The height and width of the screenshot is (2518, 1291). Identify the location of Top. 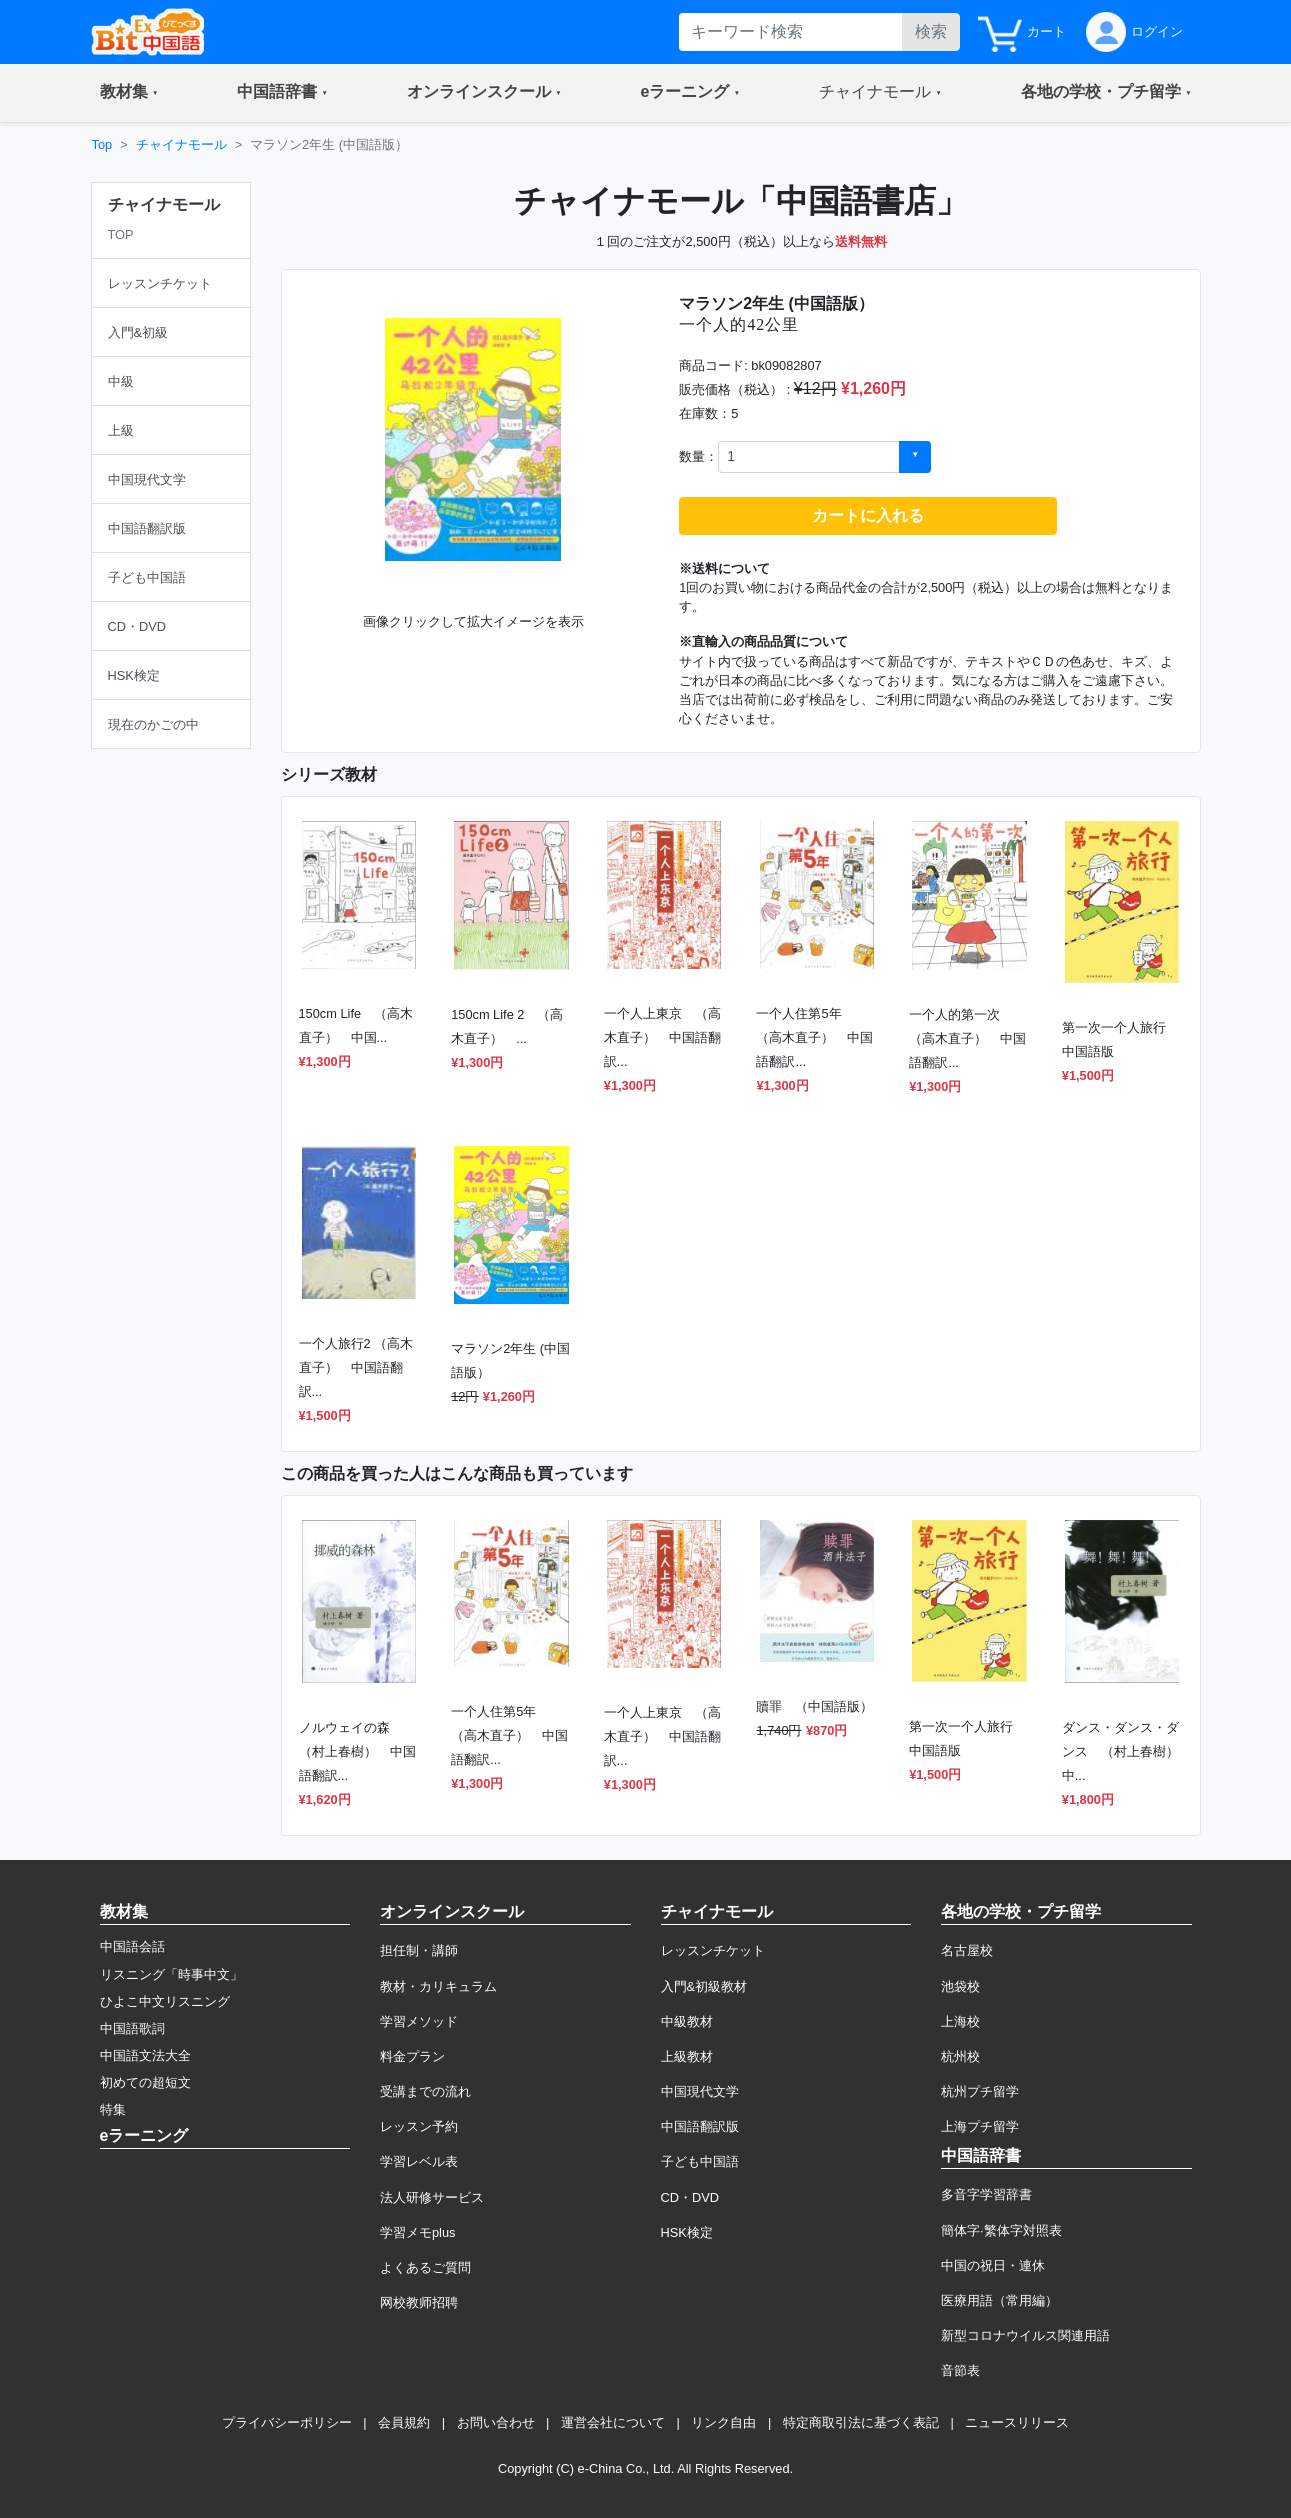
(102, 144).